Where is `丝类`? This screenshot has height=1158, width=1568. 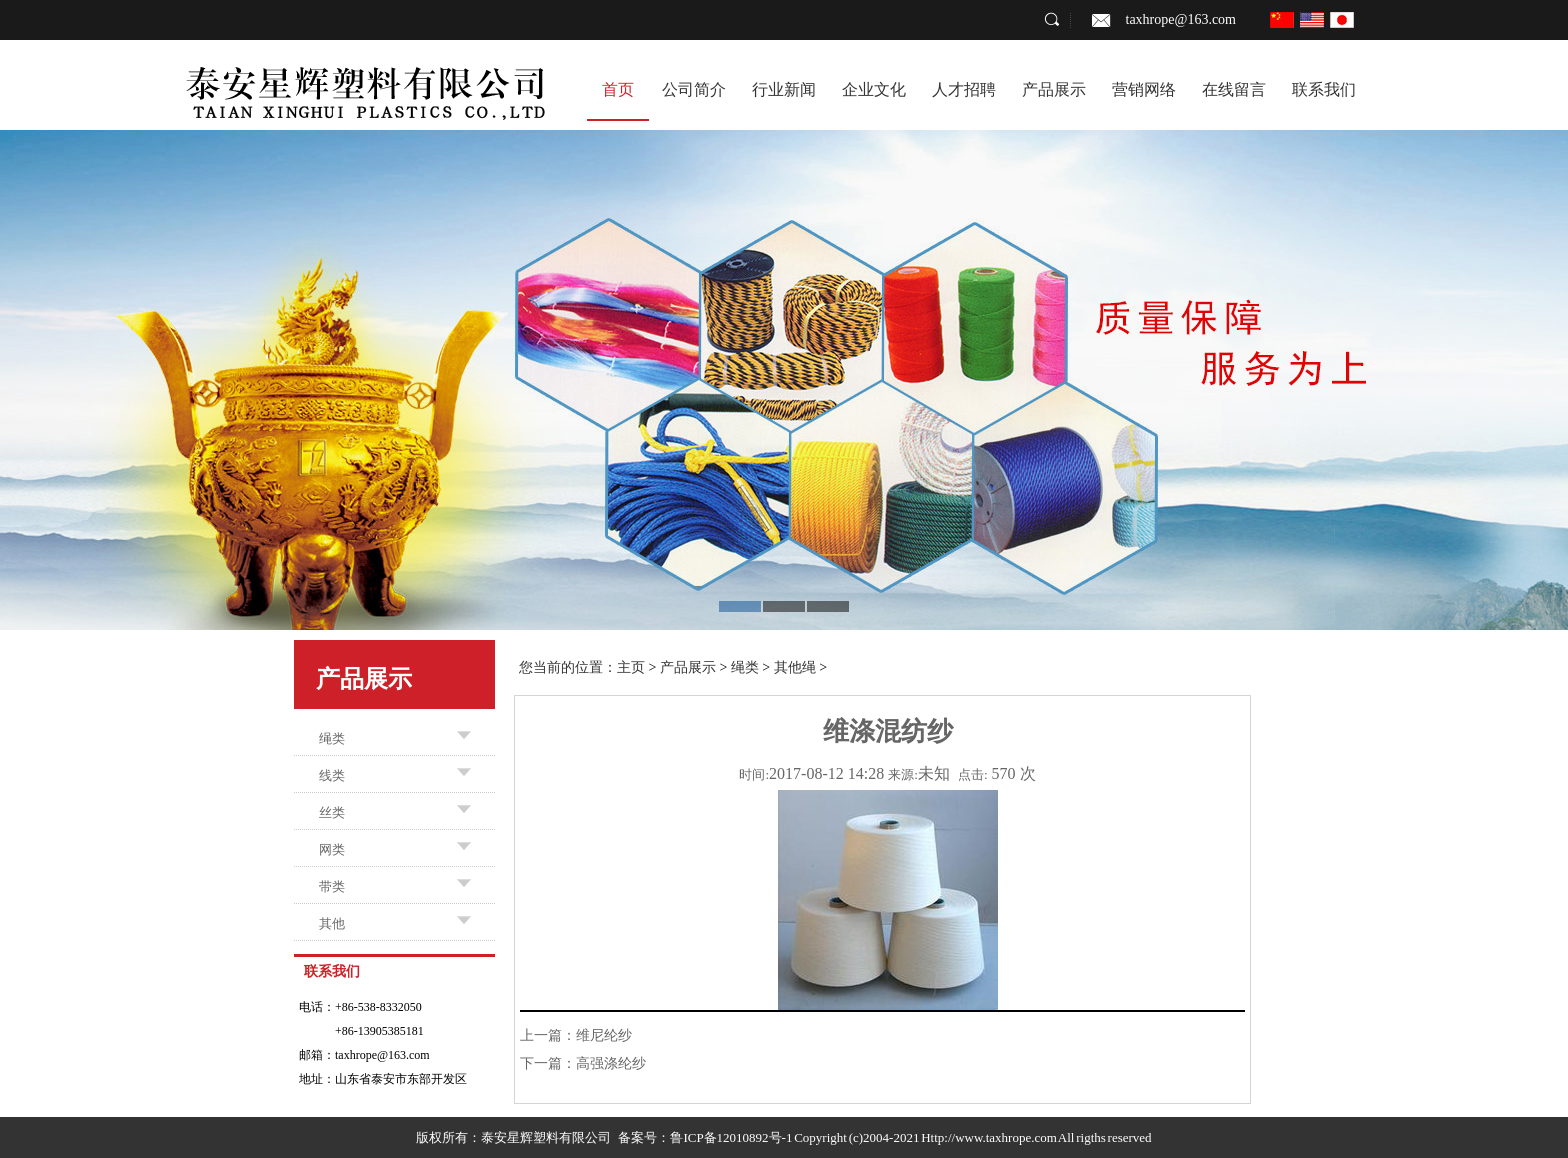 丝类 is located at coordinates (332, 812).